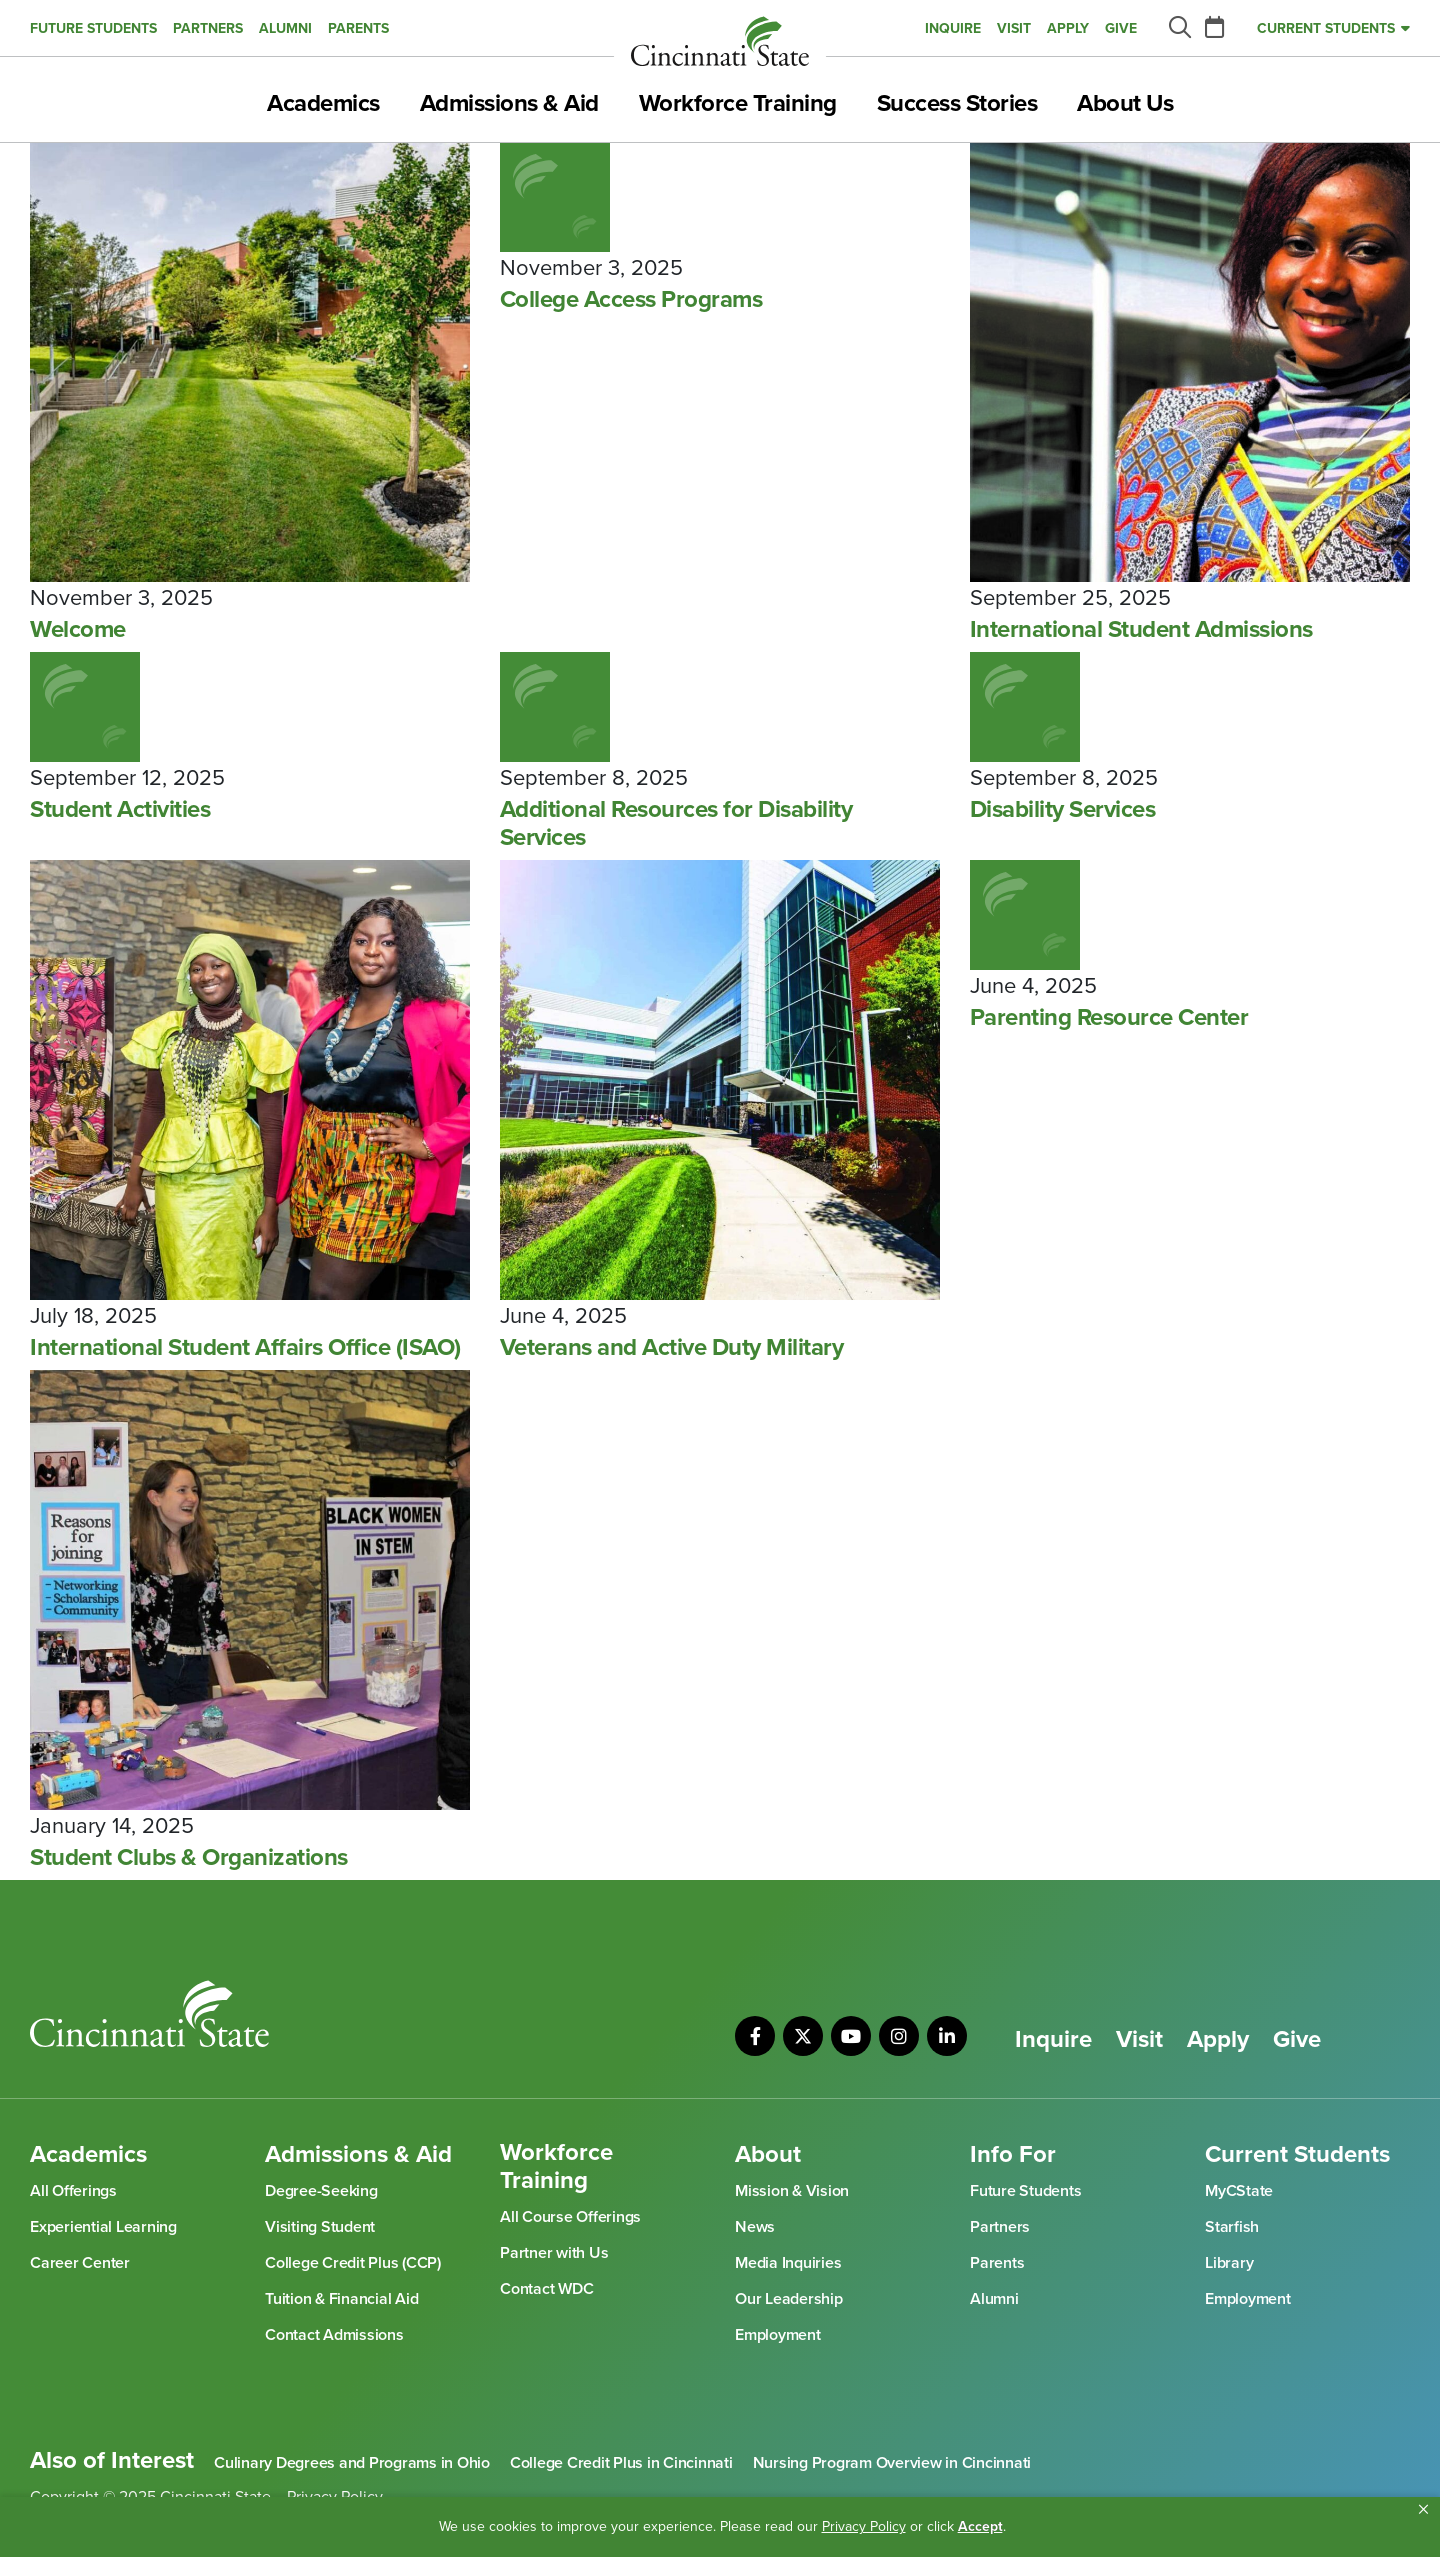 This screenshot has width=1440, height=2557. Describe the element at coordinates (285, 28) in the screenshot. I see `Alumni` at that location.